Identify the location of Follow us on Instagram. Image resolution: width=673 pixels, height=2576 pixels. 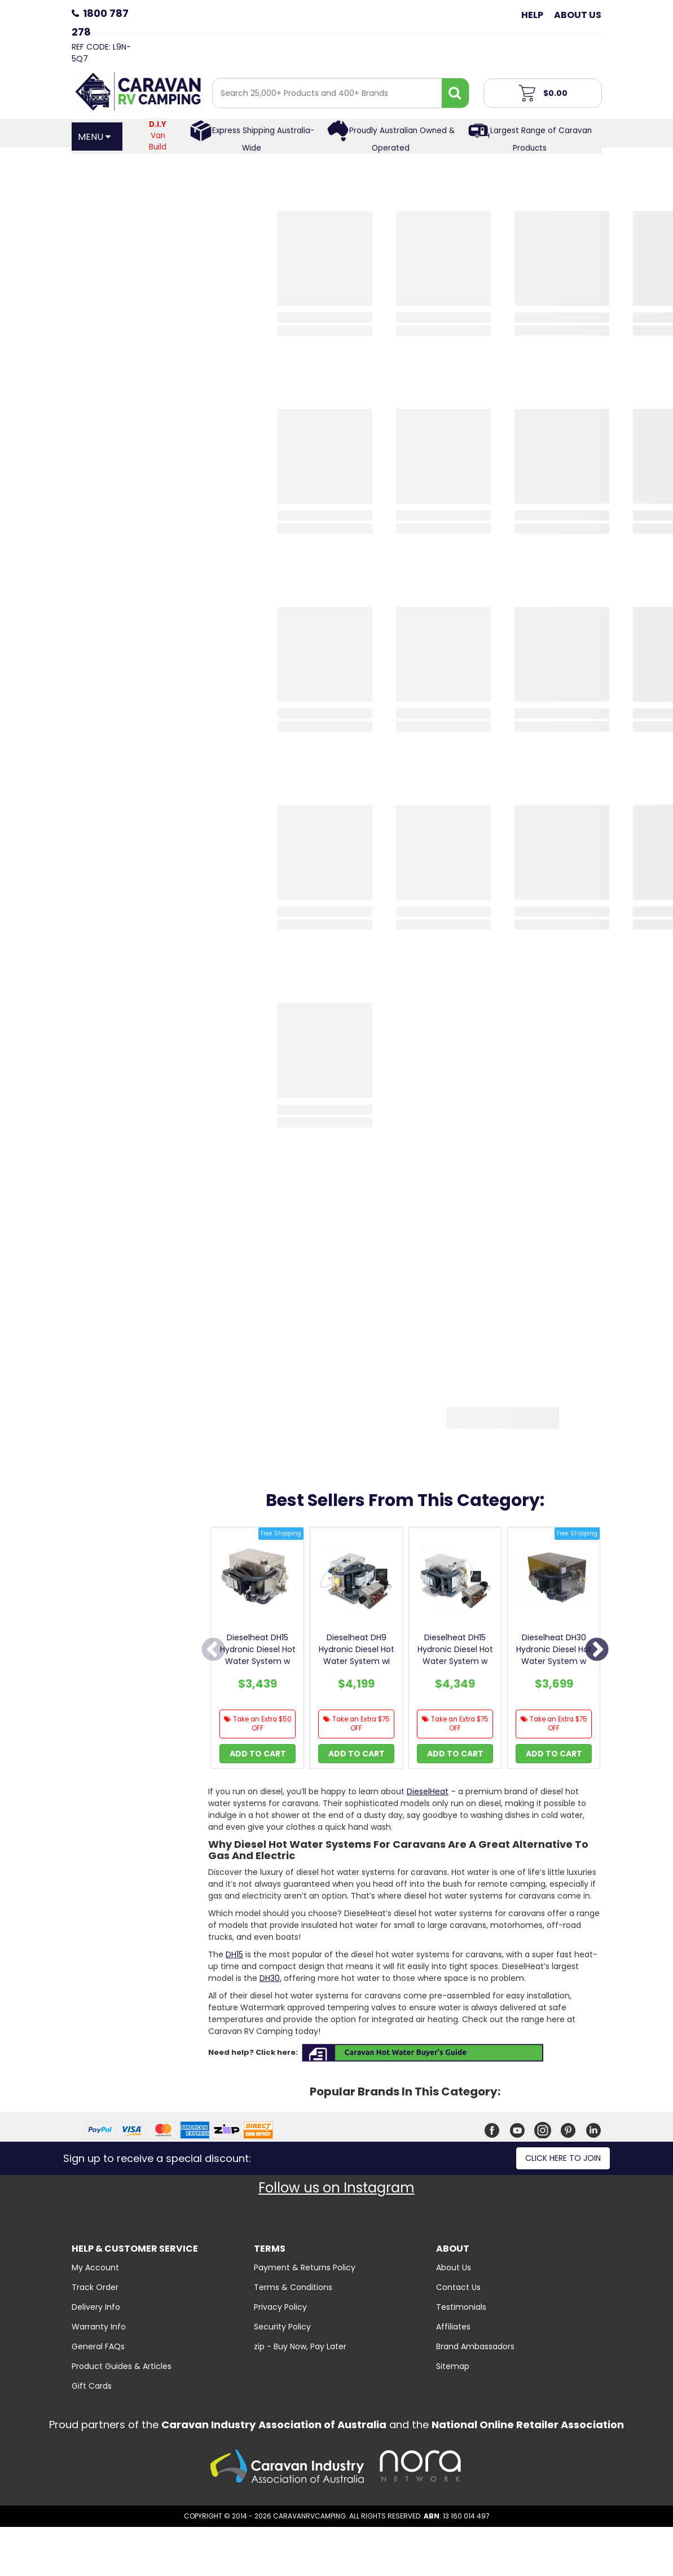
(336, 2187).